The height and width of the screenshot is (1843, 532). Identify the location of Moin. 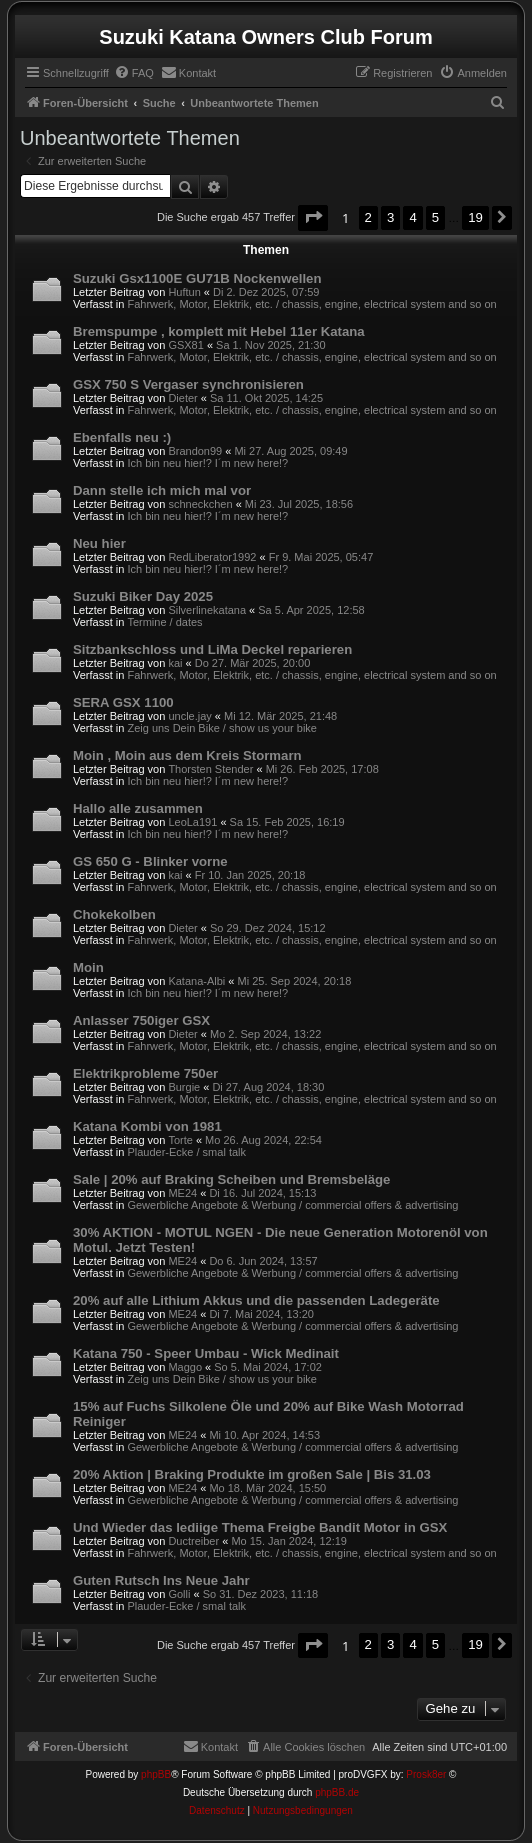
(88, 967).